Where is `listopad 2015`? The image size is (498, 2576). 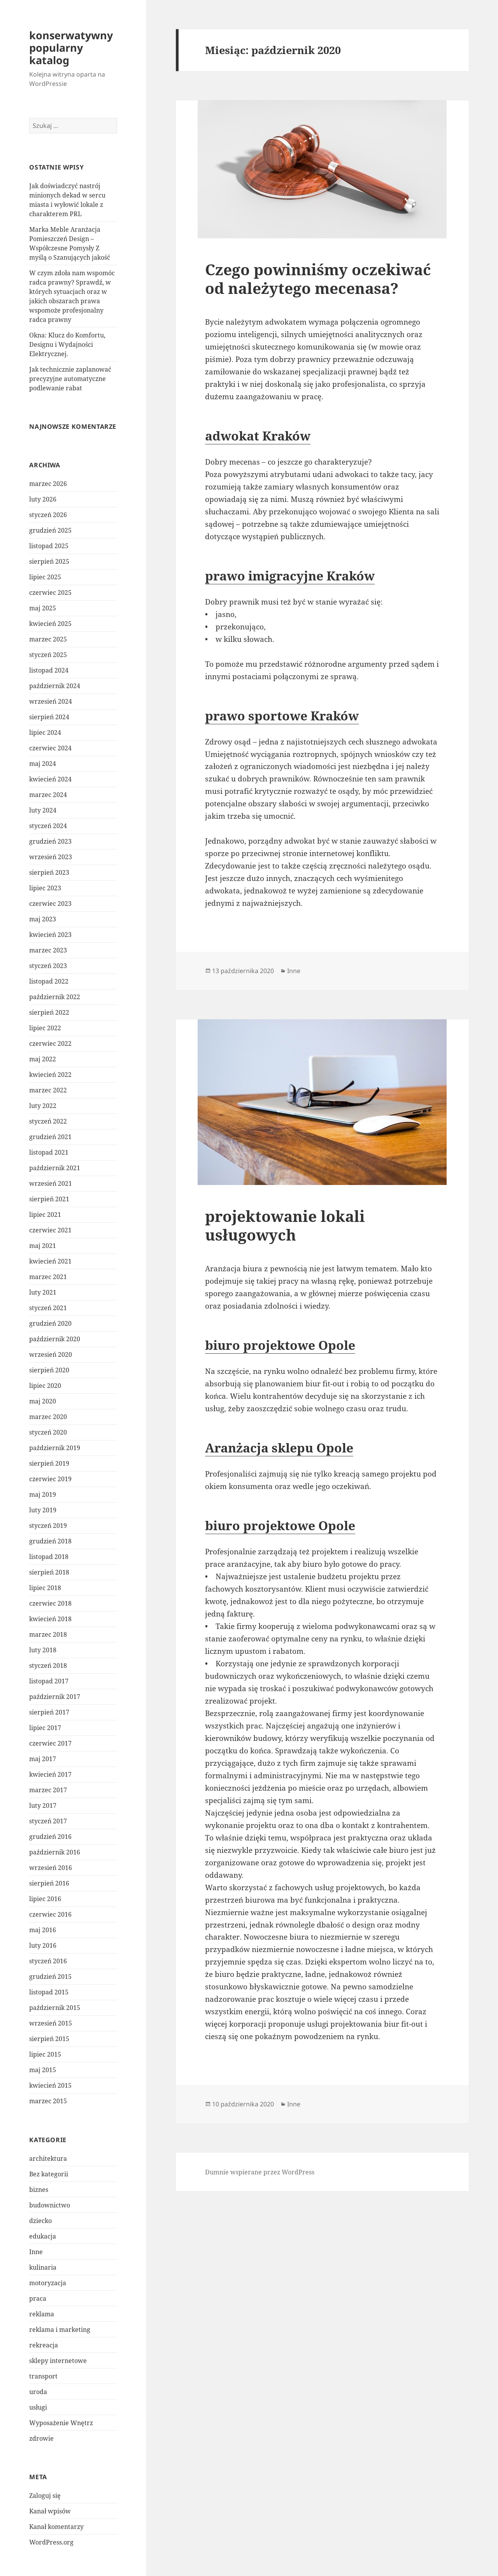 listopad 2015 is located at coordinates (48, 1992).